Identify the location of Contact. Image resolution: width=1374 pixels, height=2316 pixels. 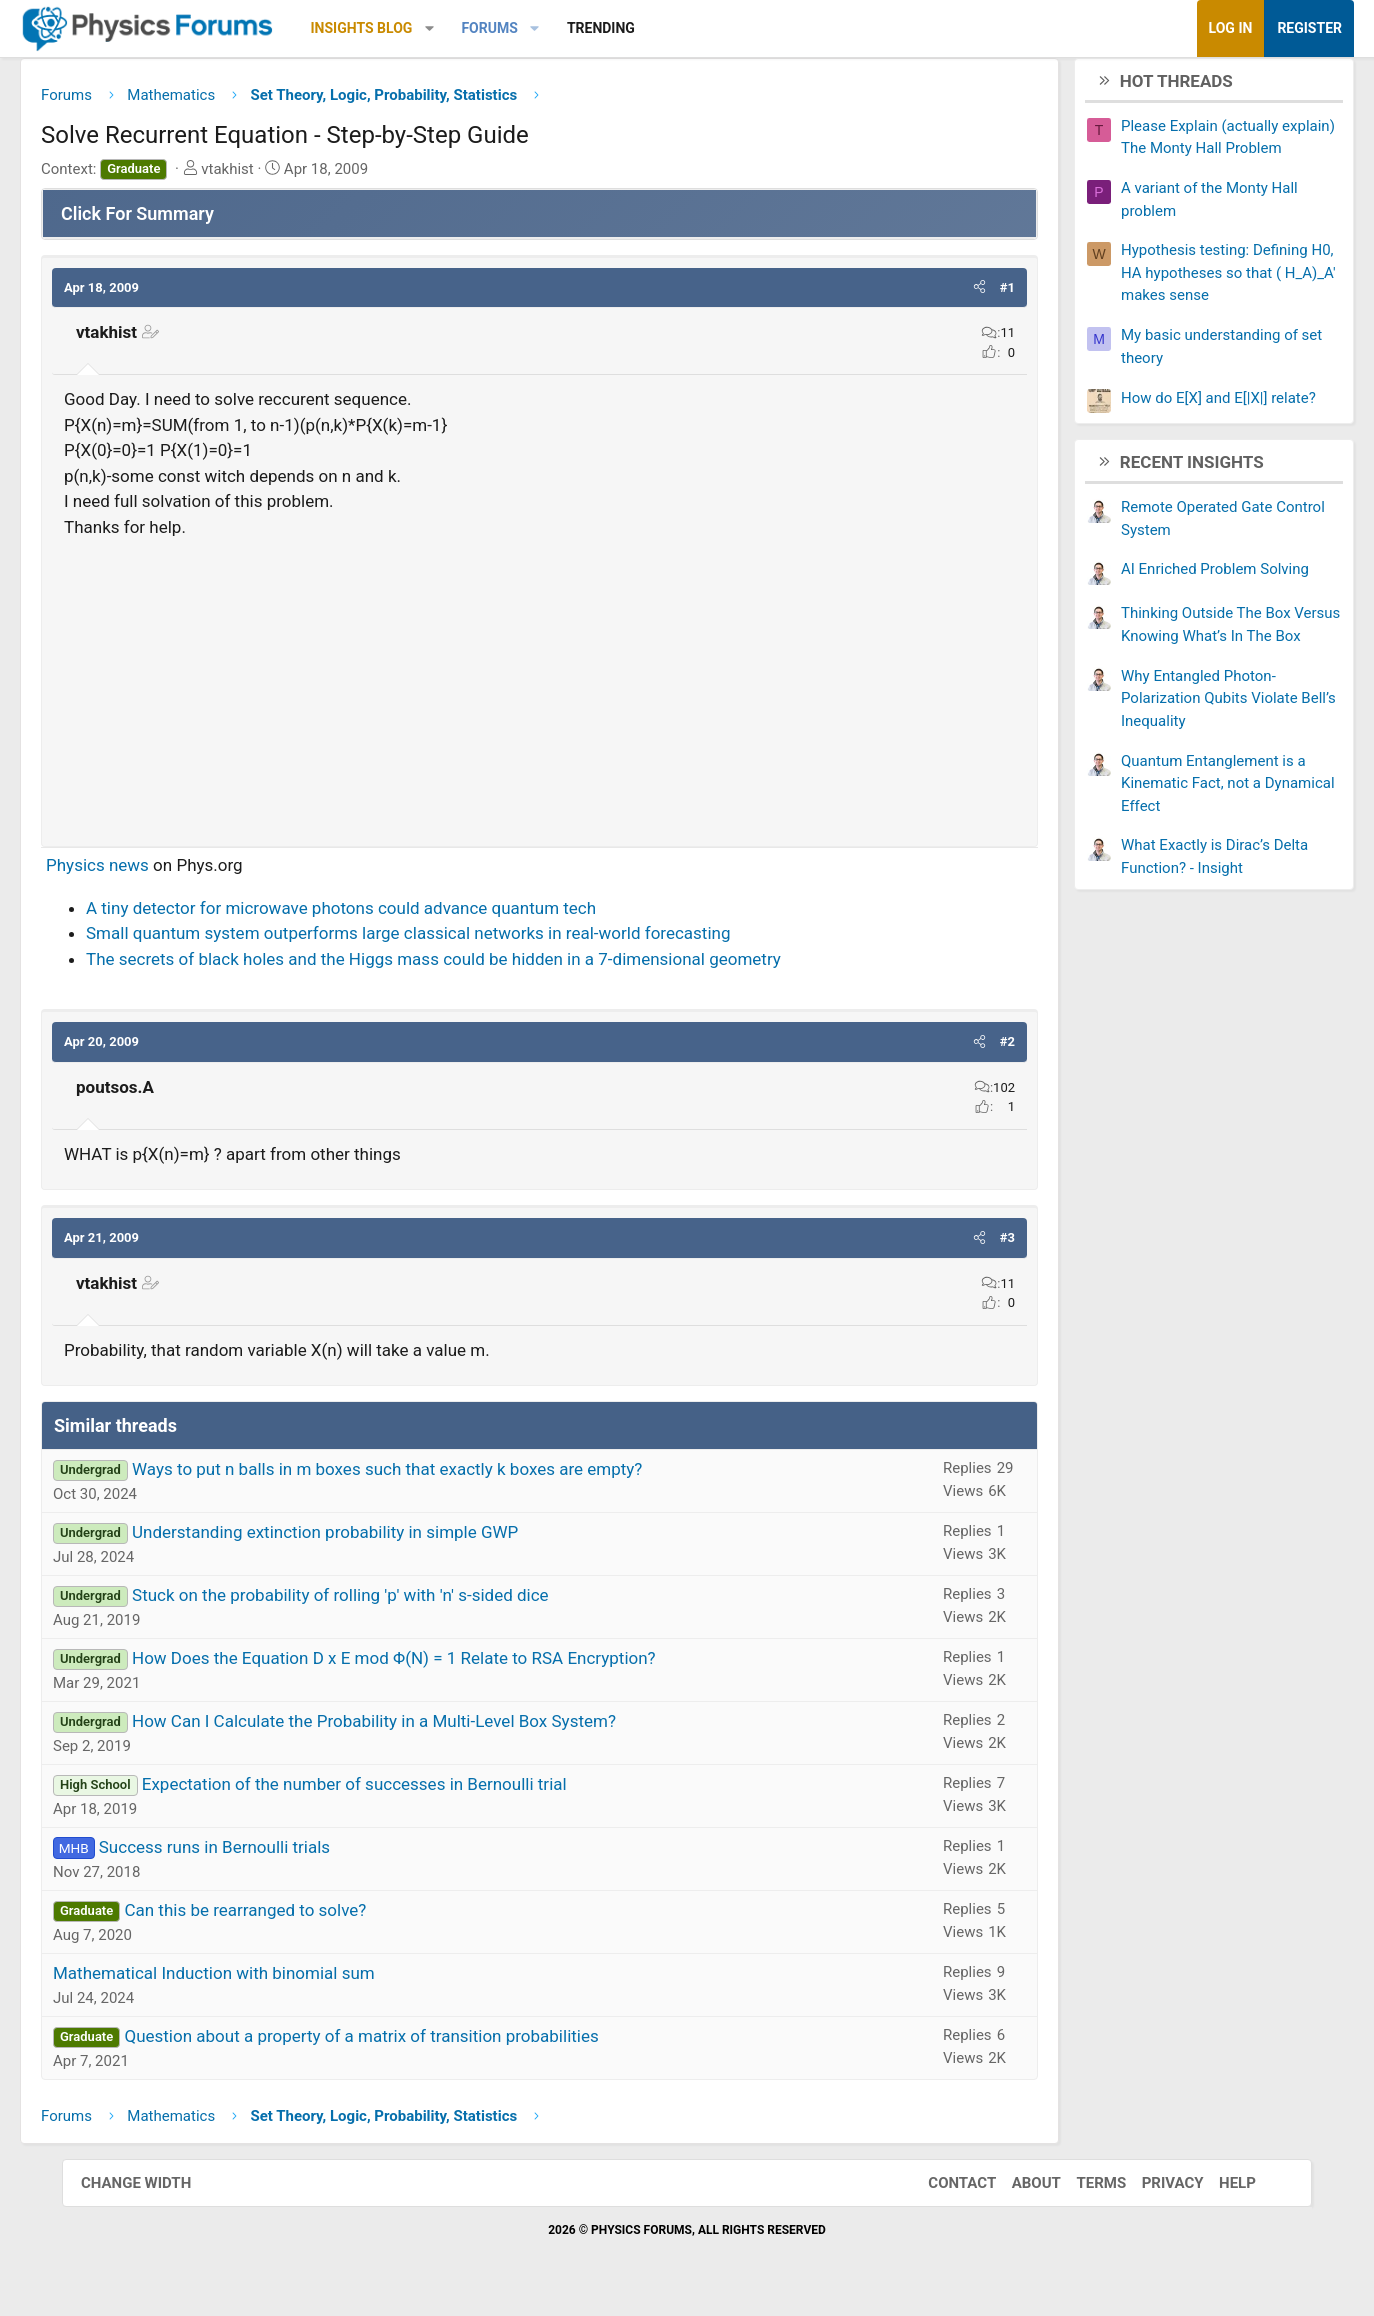
(942, 2190).